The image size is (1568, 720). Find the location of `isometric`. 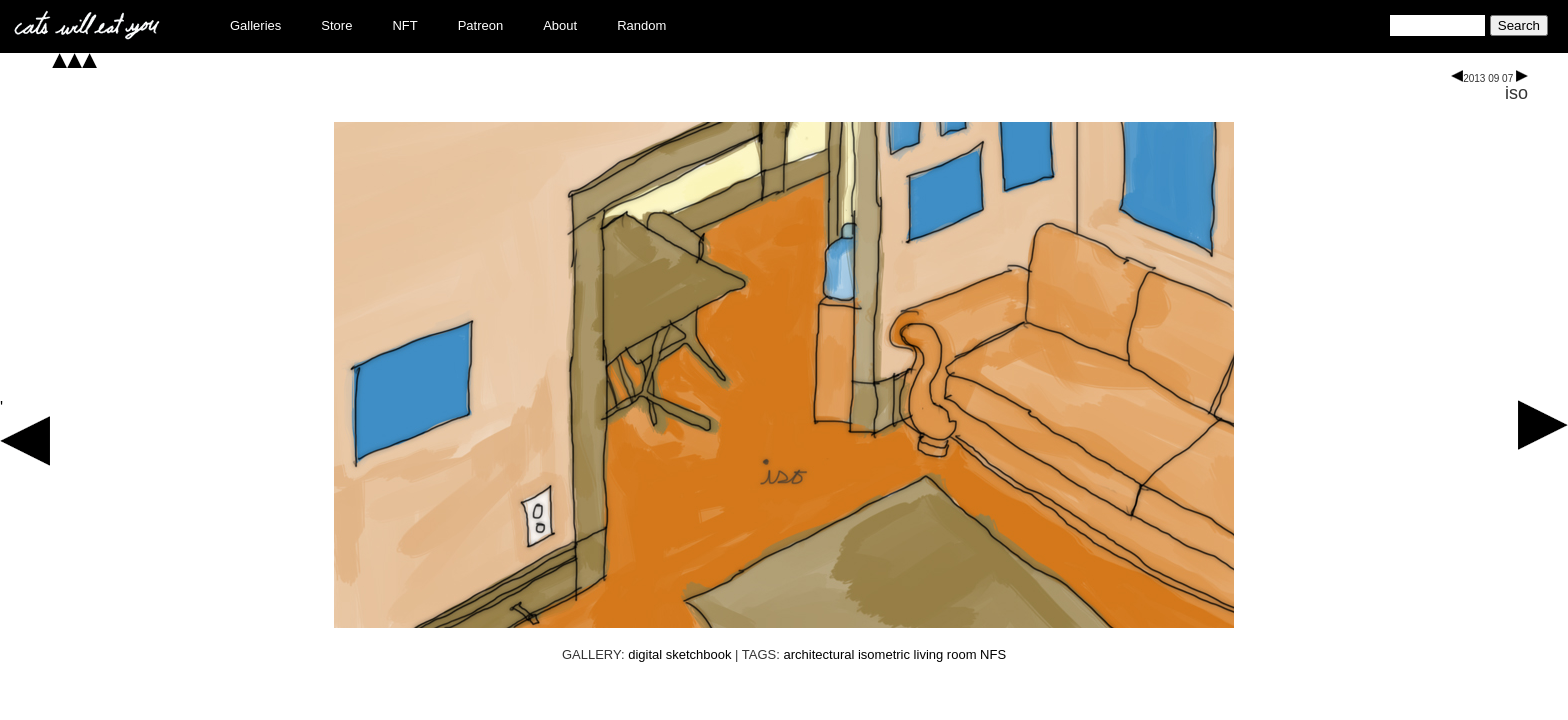

isometric is located at coordinates (884, 654).